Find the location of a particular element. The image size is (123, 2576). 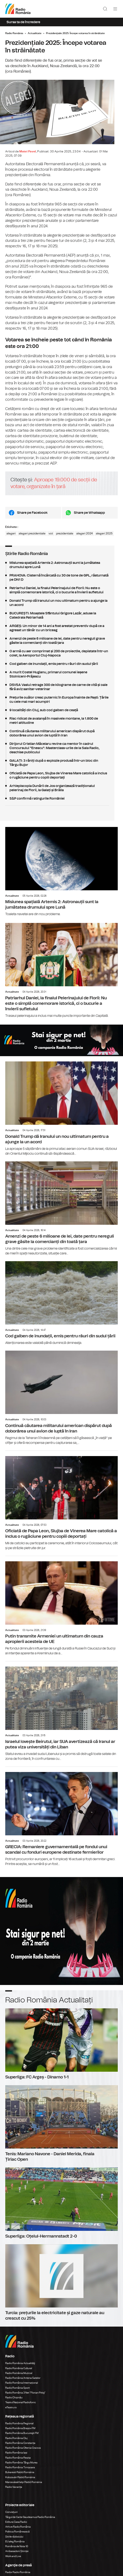

vot is located at coordinates (51, 538).